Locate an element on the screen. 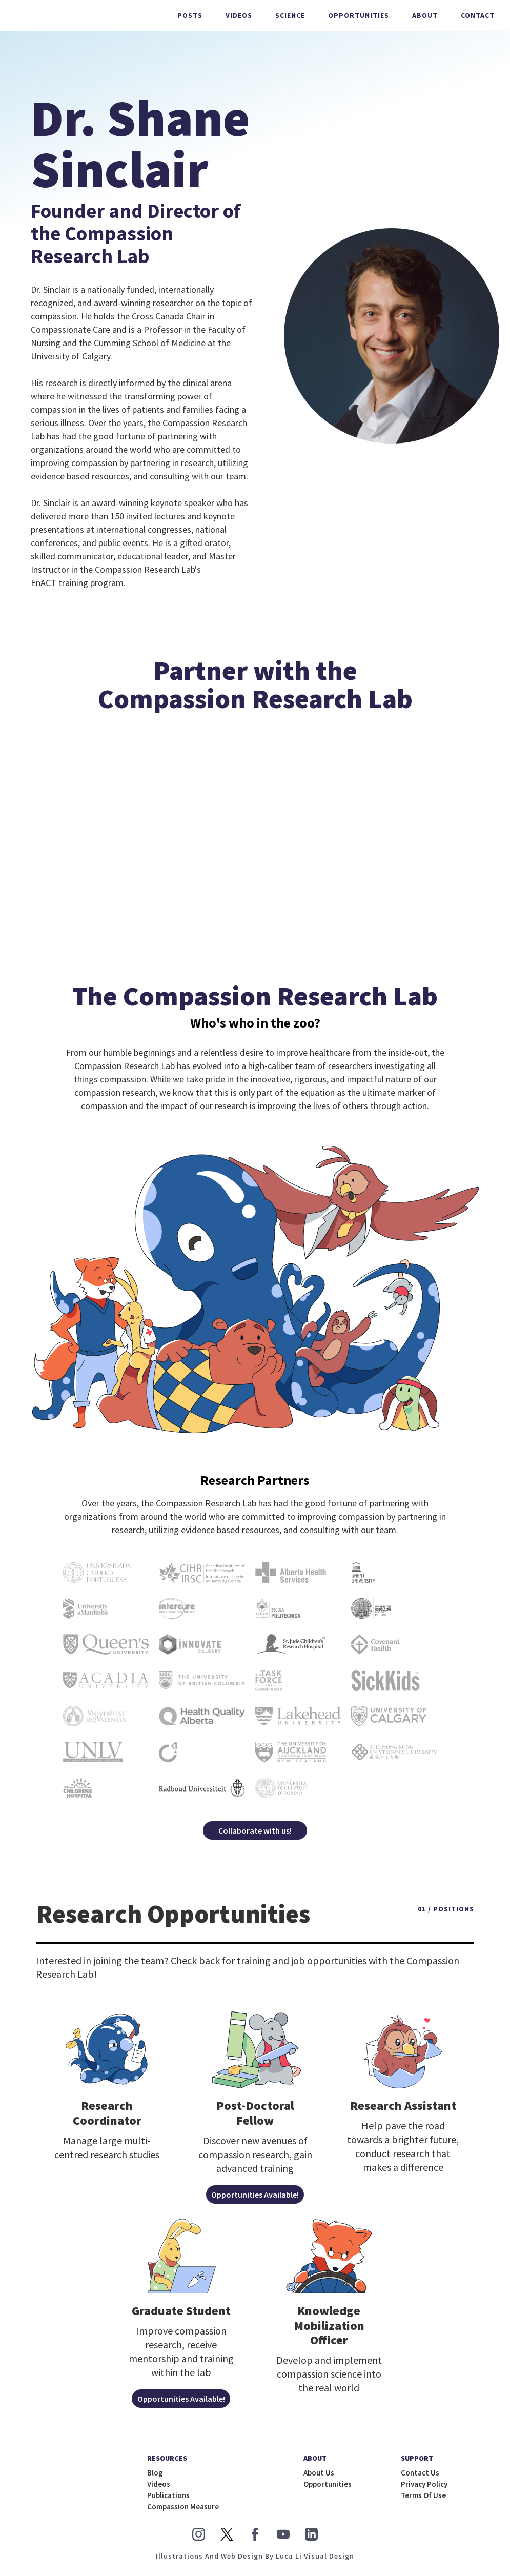 The width and height of the screenshot is (510, 2576). publications is located at coordinates (168, 2500).